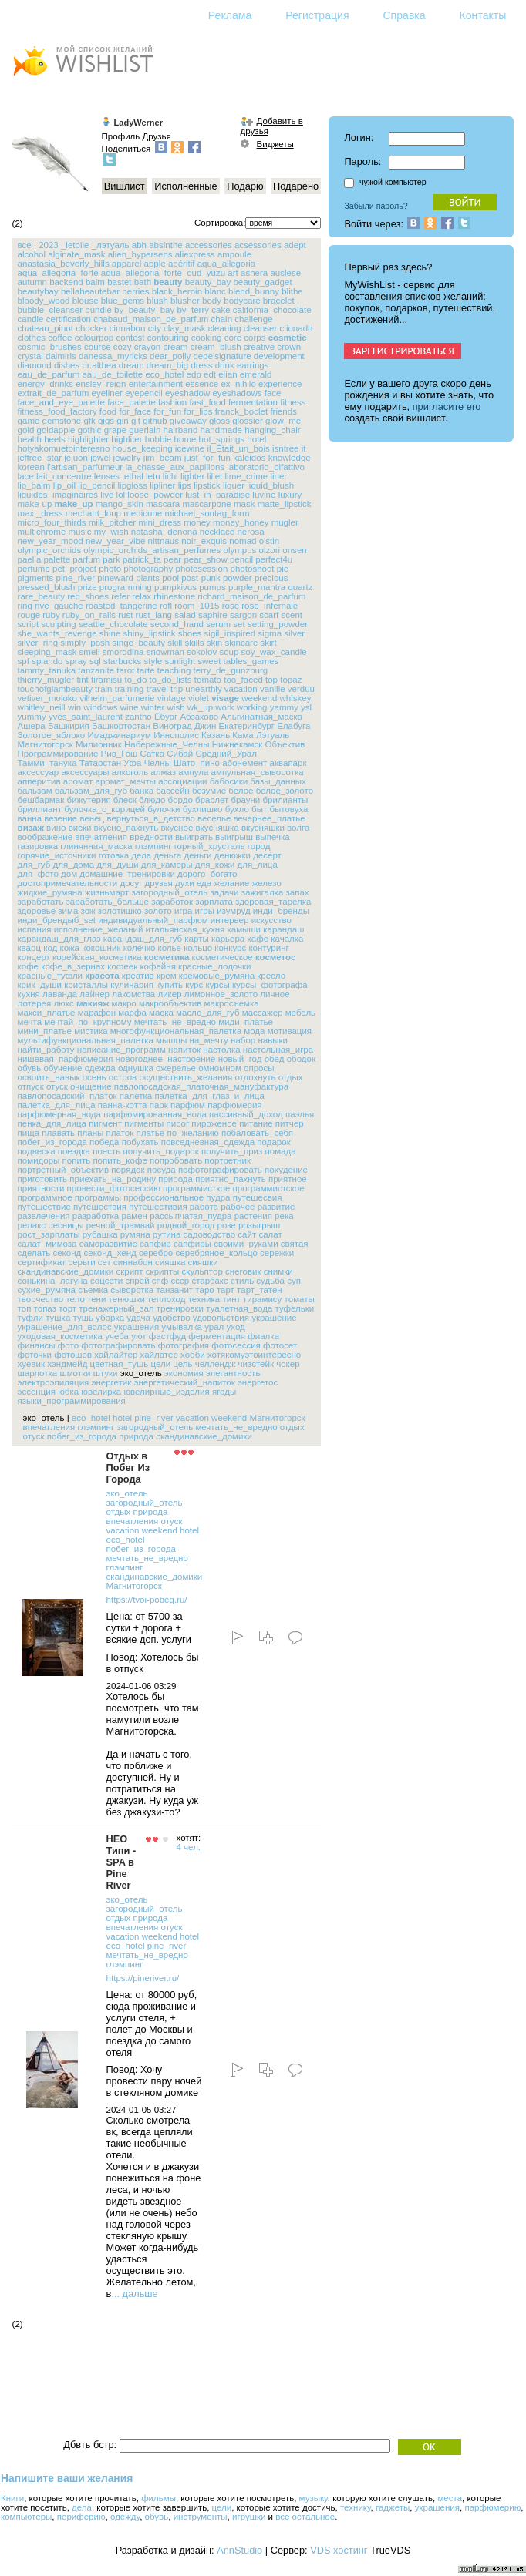 Image resolution: width=526 pixels, height=2576 pixels. Describe the element at coordinates (39, 781) in the screenshot. I see `апперитив` at that location.